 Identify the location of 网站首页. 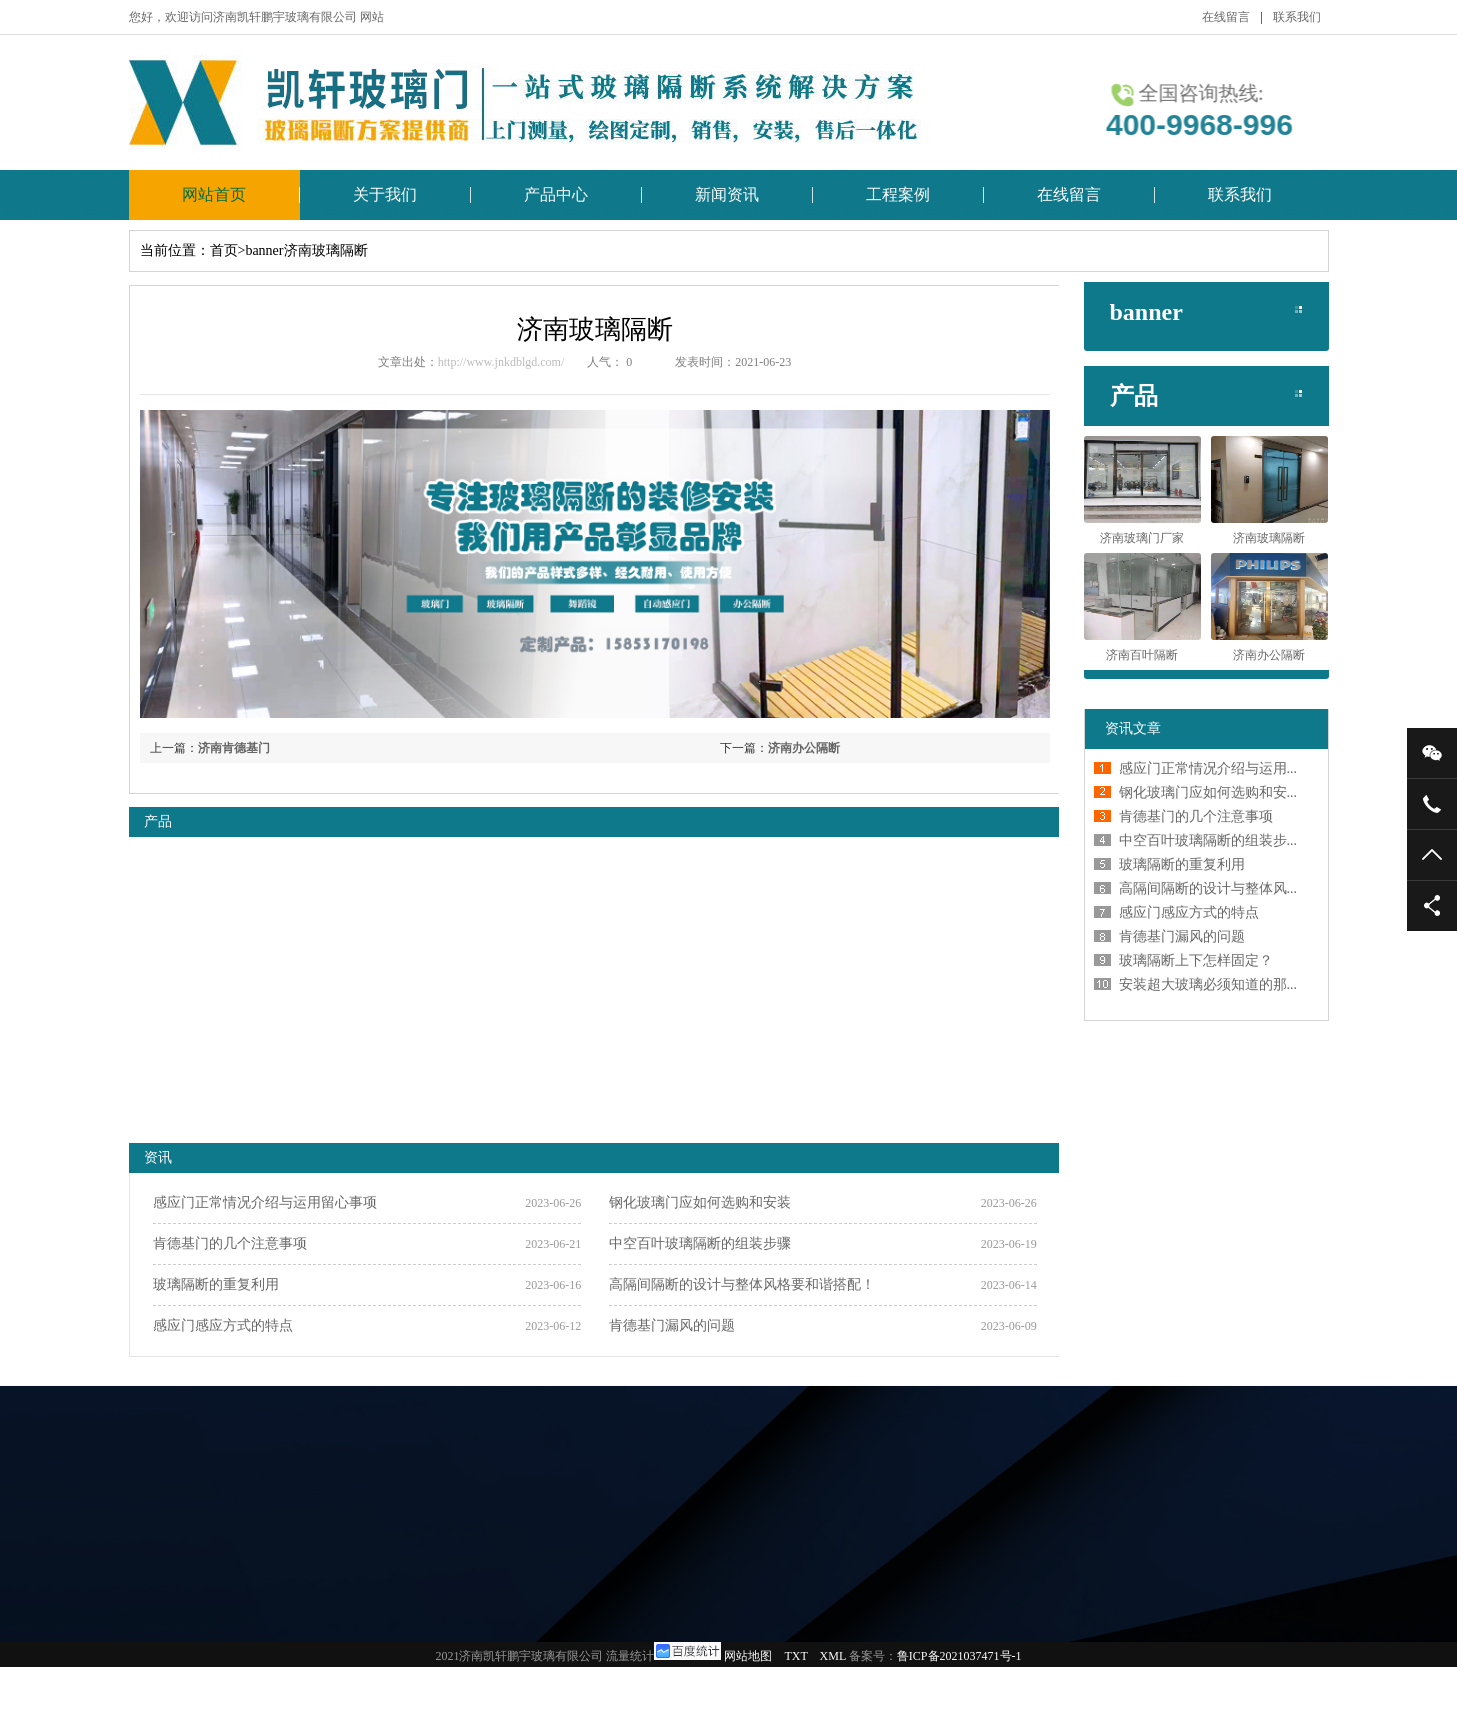
(214, 194).